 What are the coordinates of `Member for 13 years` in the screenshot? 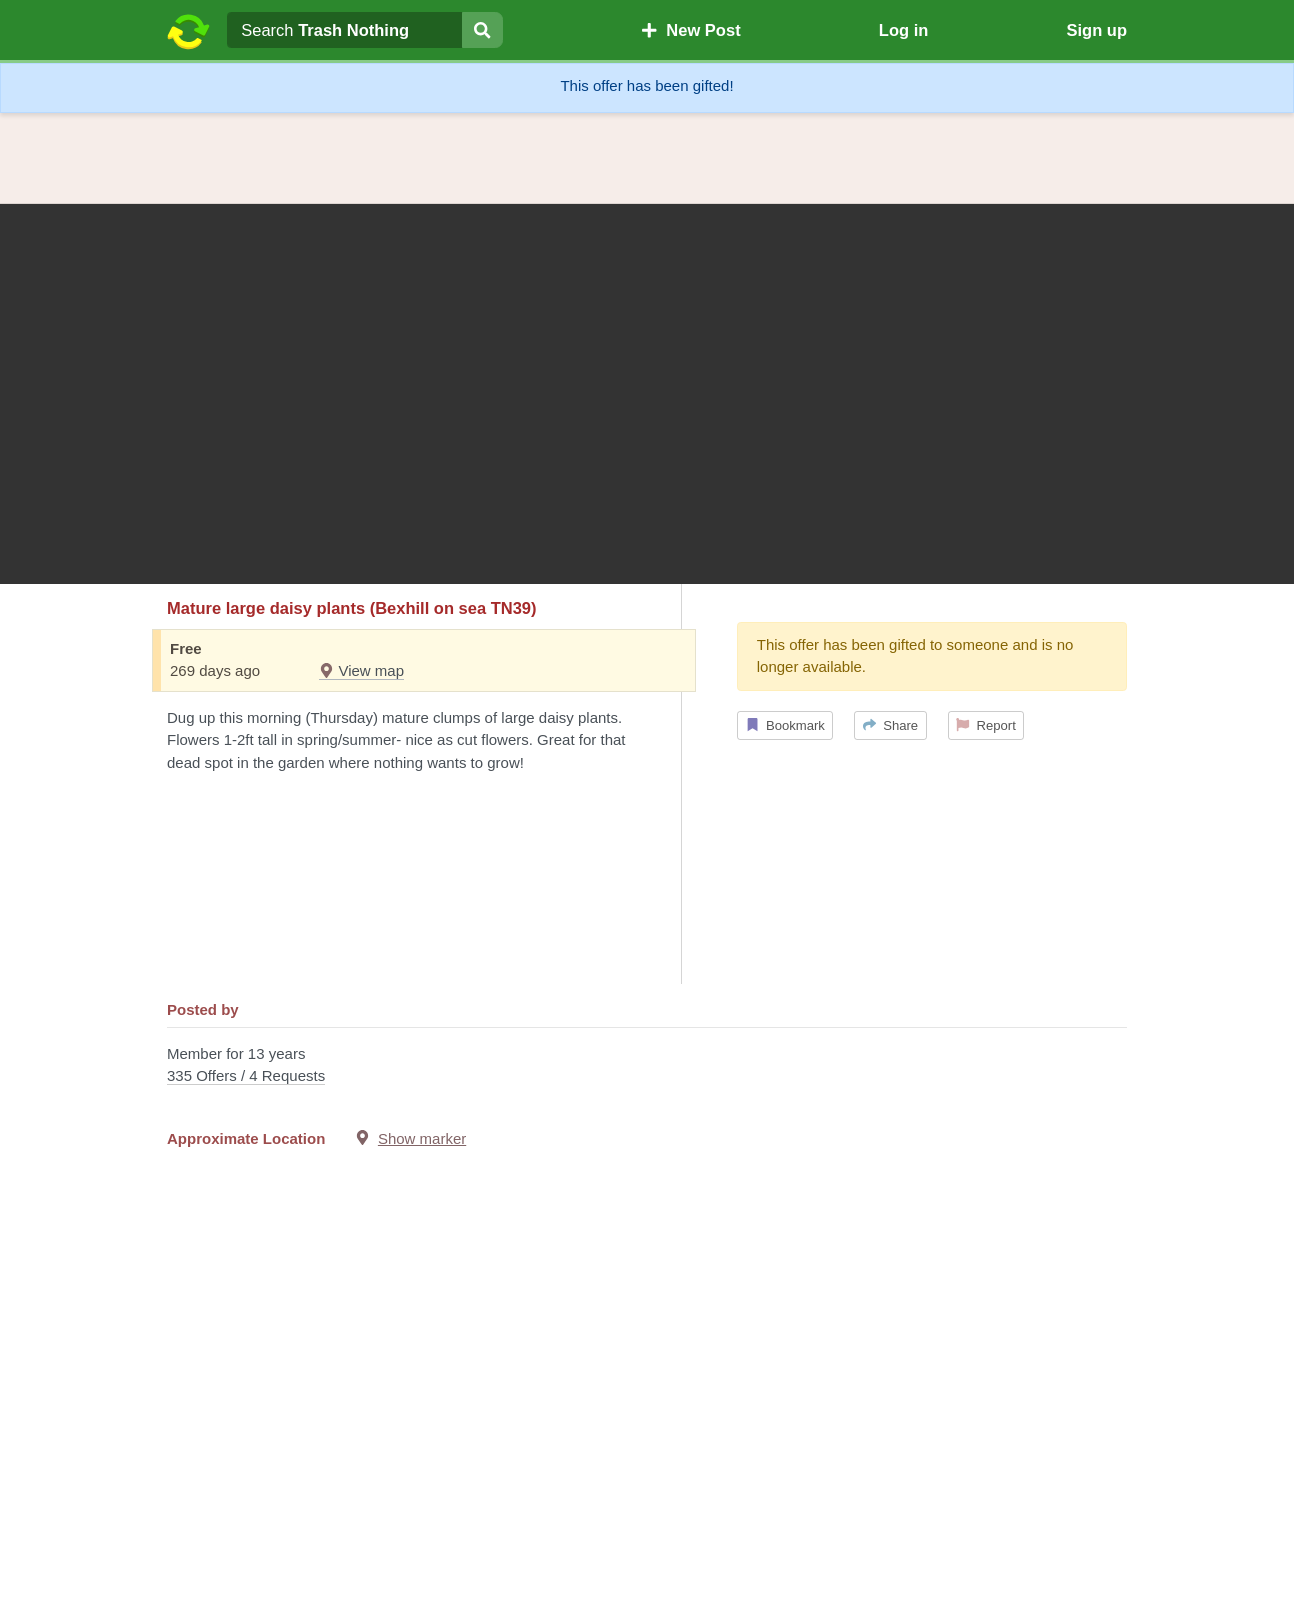 It's located at (647, 1066).